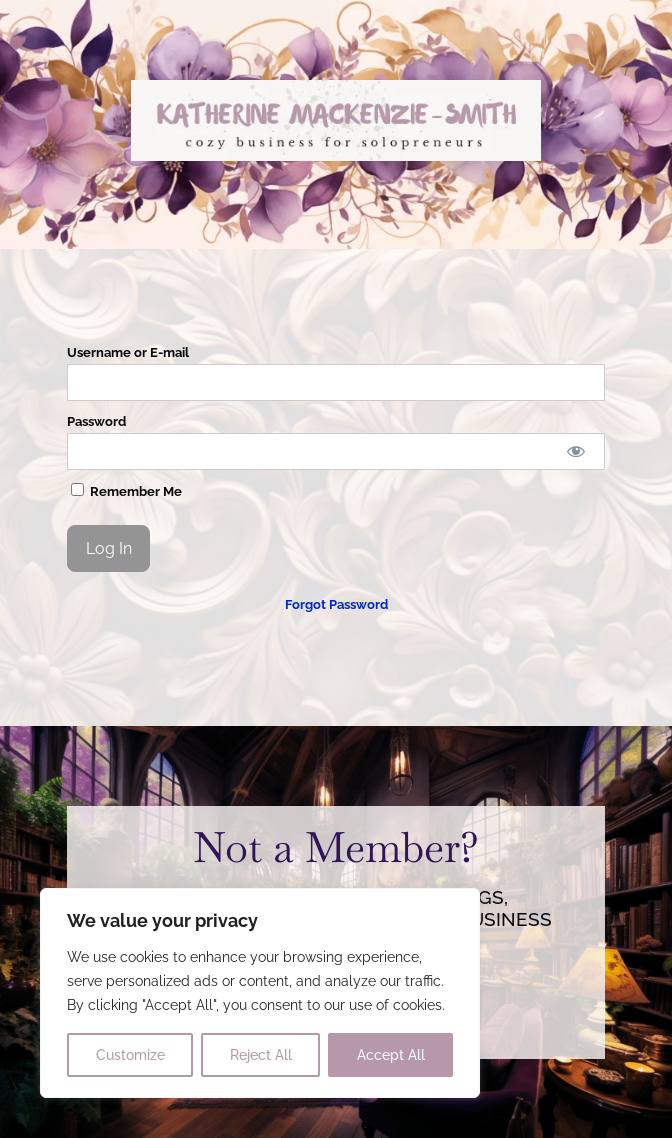 The image size is (672, 1138). I want to click on Accept All, so click(391, 1055).